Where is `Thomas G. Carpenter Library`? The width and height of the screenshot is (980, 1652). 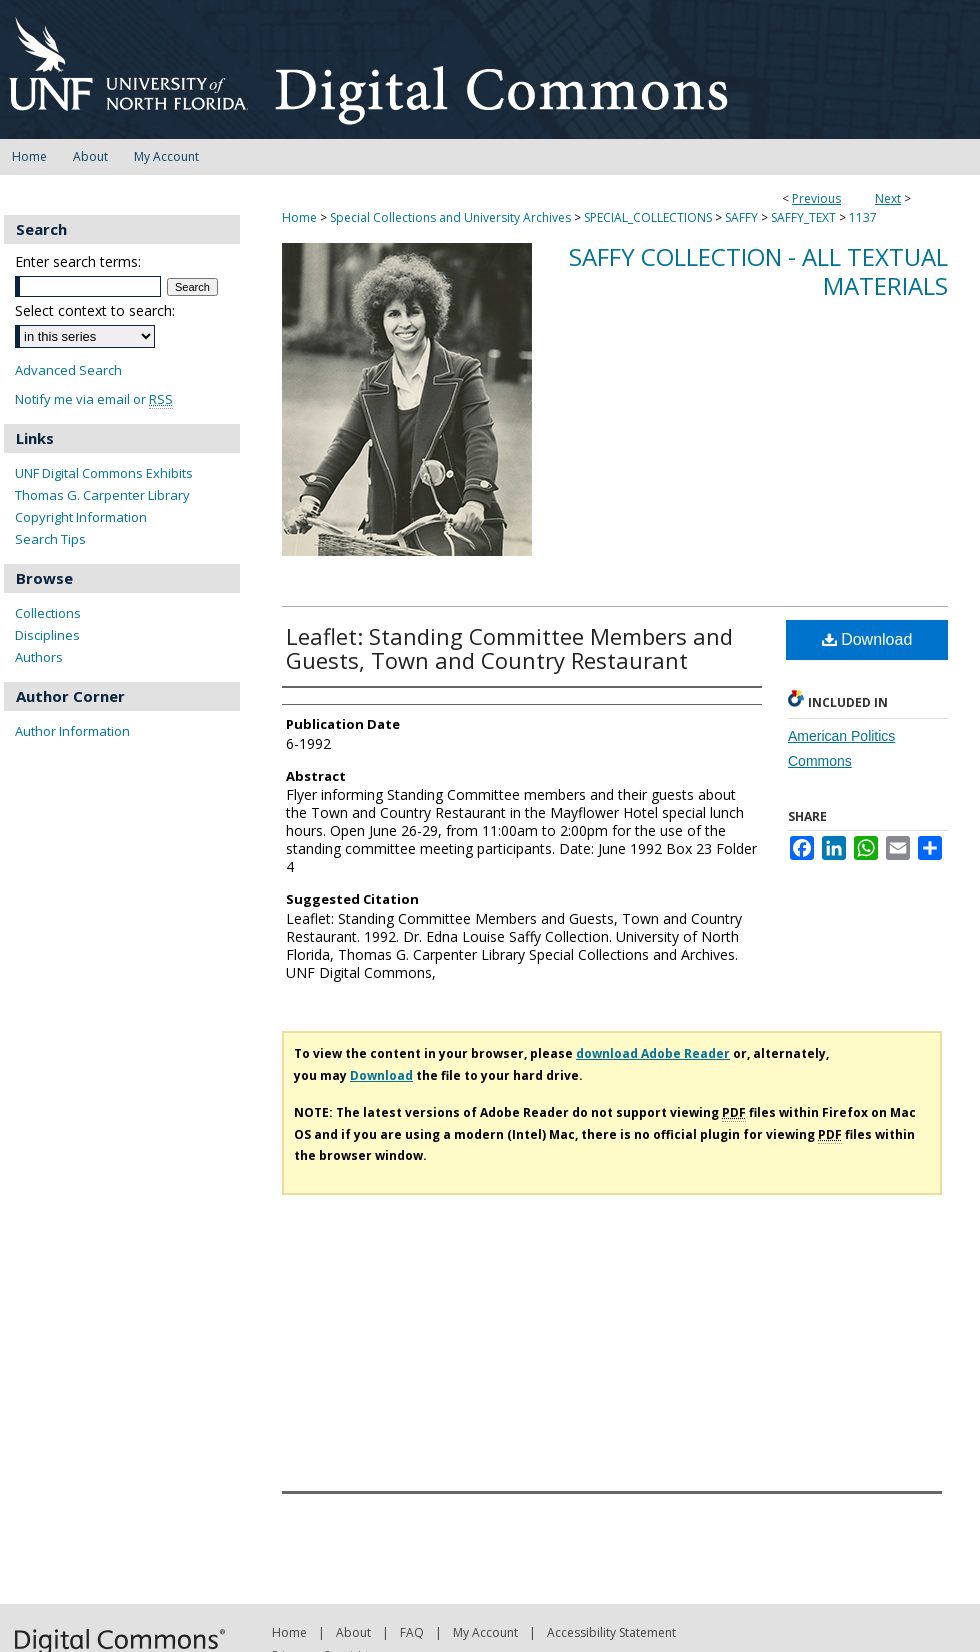 Thomas G. Carpenter Library is located at coordinates (102, 495).